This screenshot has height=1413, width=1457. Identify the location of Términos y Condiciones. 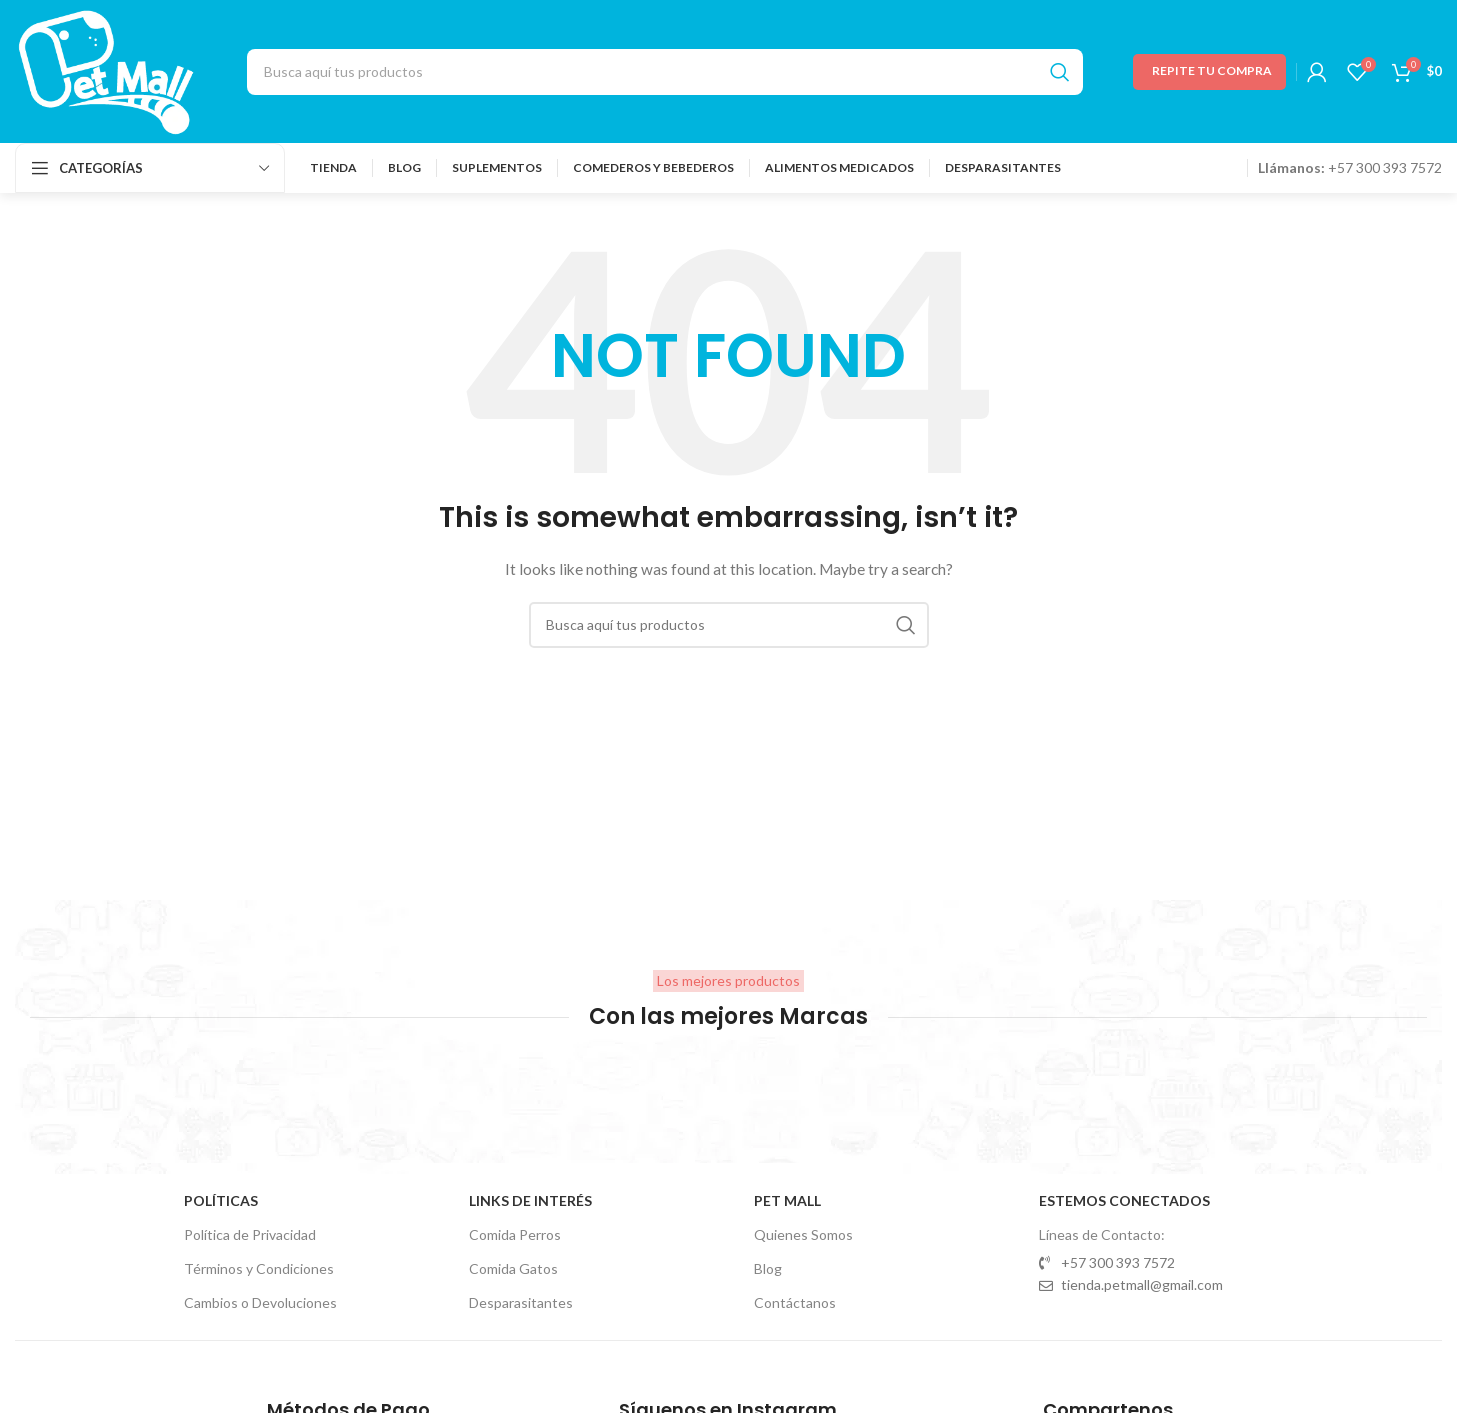
(259, 1268).